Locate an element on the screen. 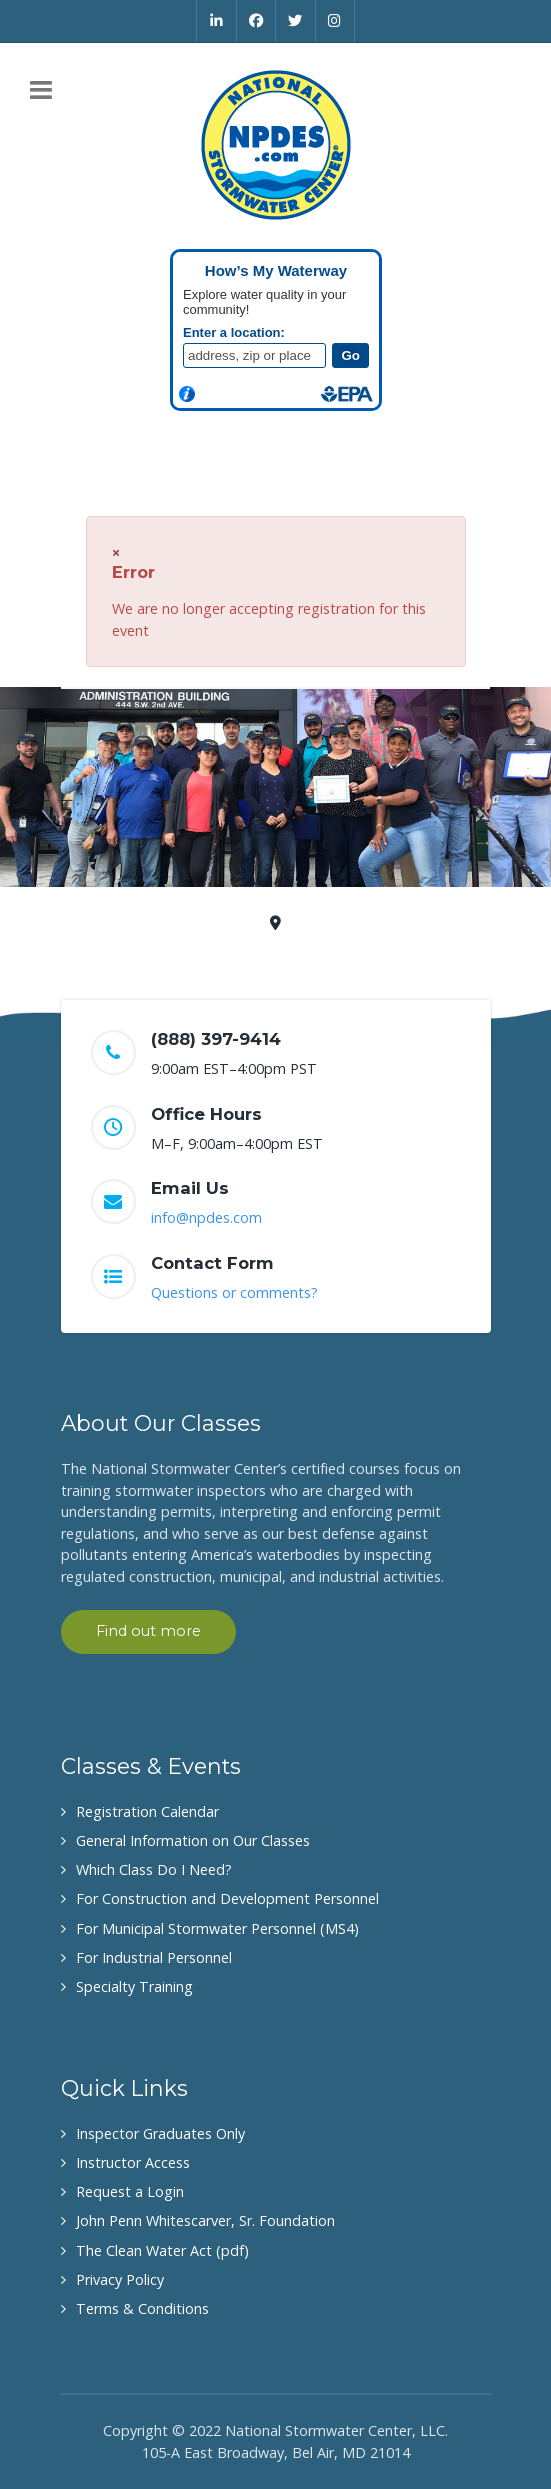 This screenshot has width=551, height=2489. info@npdes.com is located at coordinates (206, 1217).